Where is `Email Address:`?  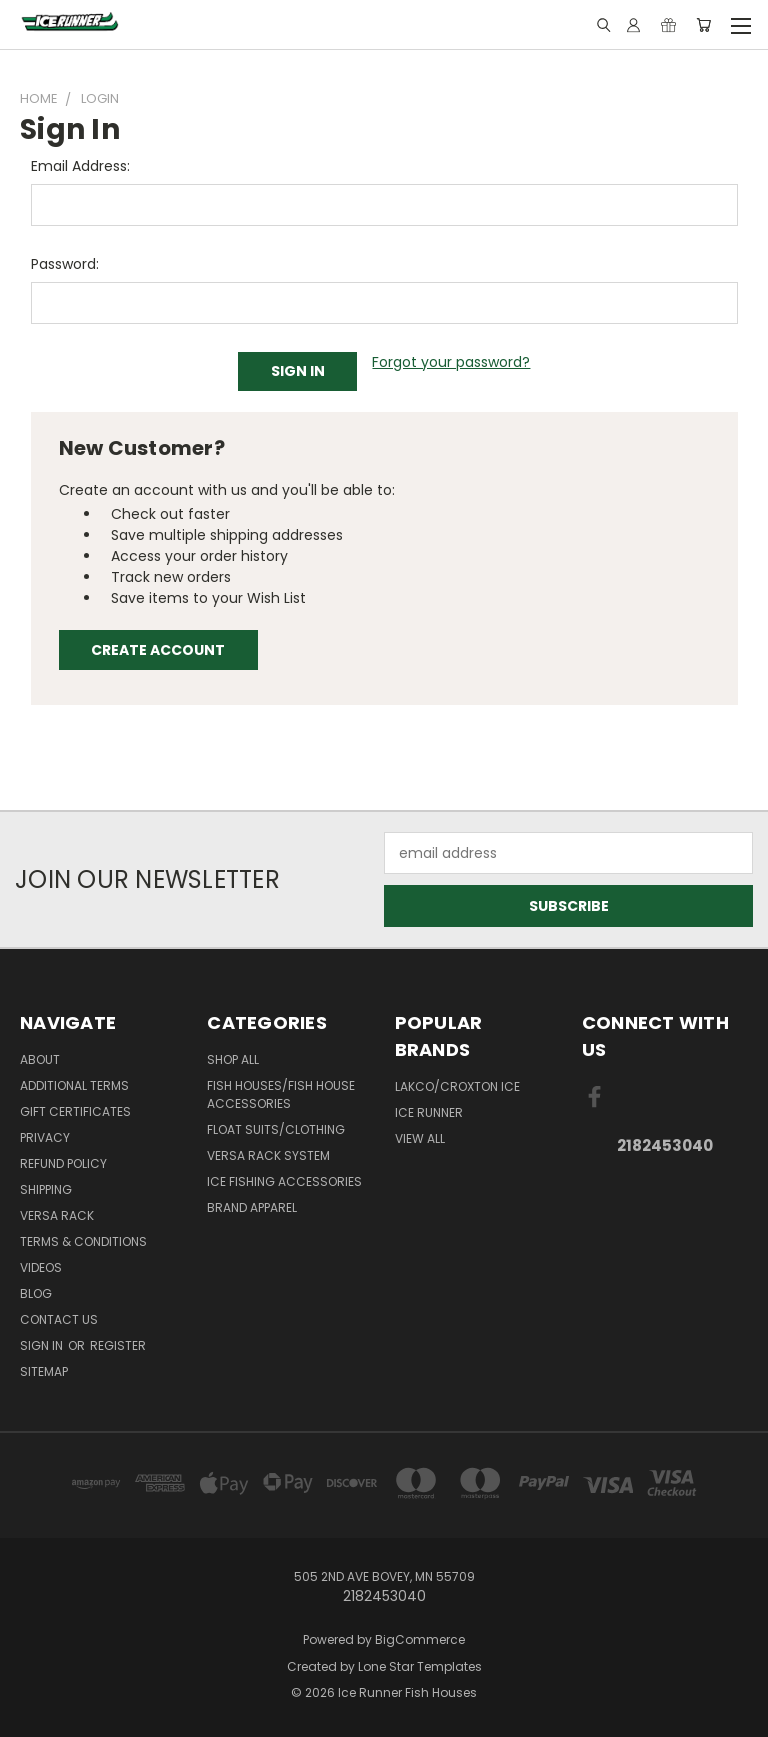 Email Address: is located at coordinates (80, 166).